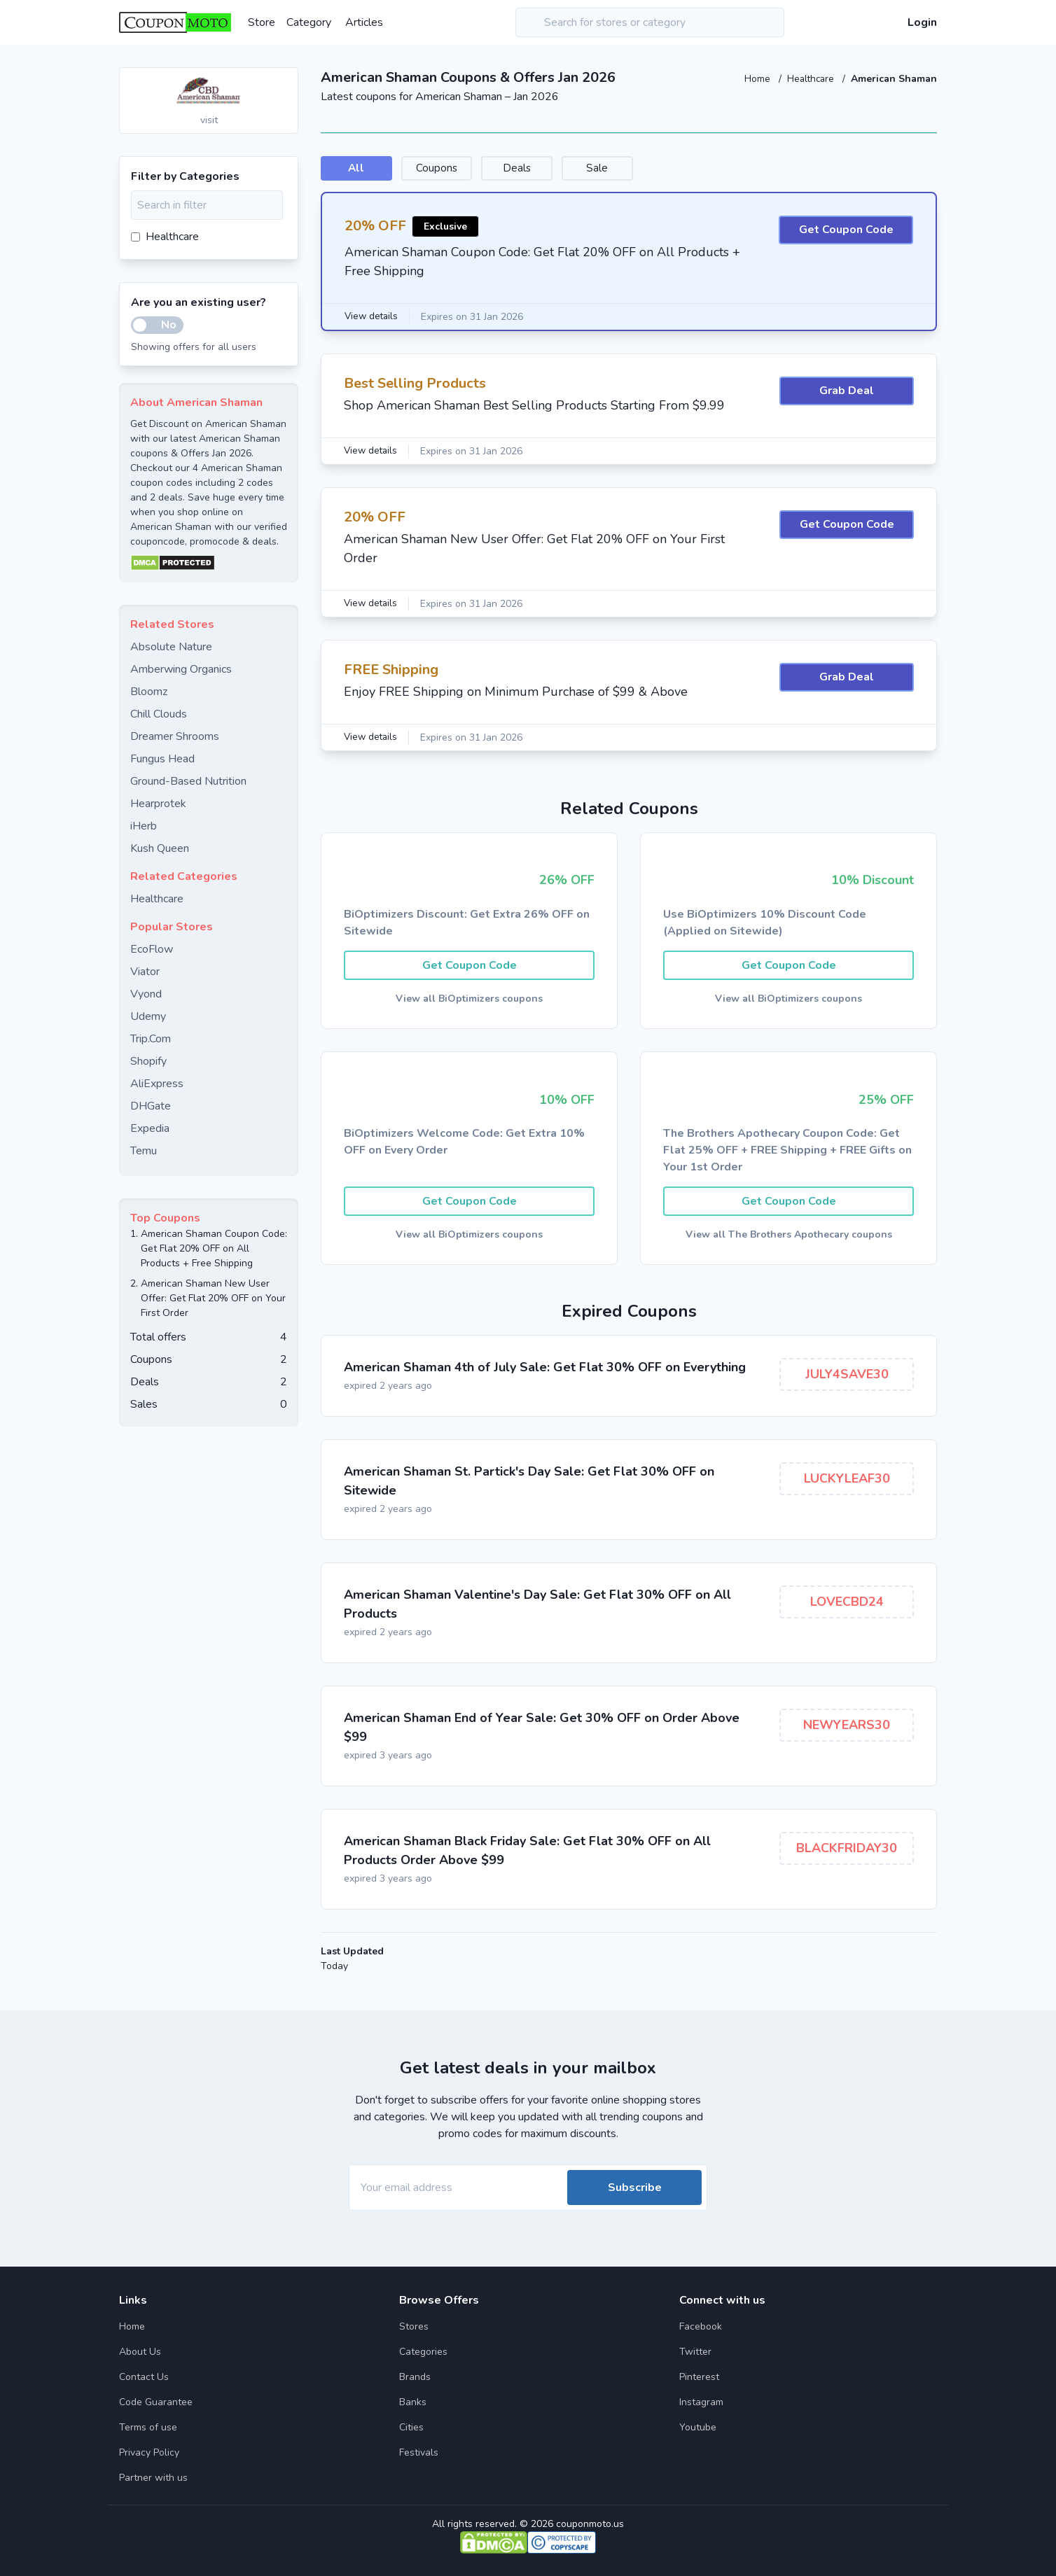  What do you see at coordinates (150, 1106) in the screenshot?
I see `DHGate` at bounding box center [150, 1106].